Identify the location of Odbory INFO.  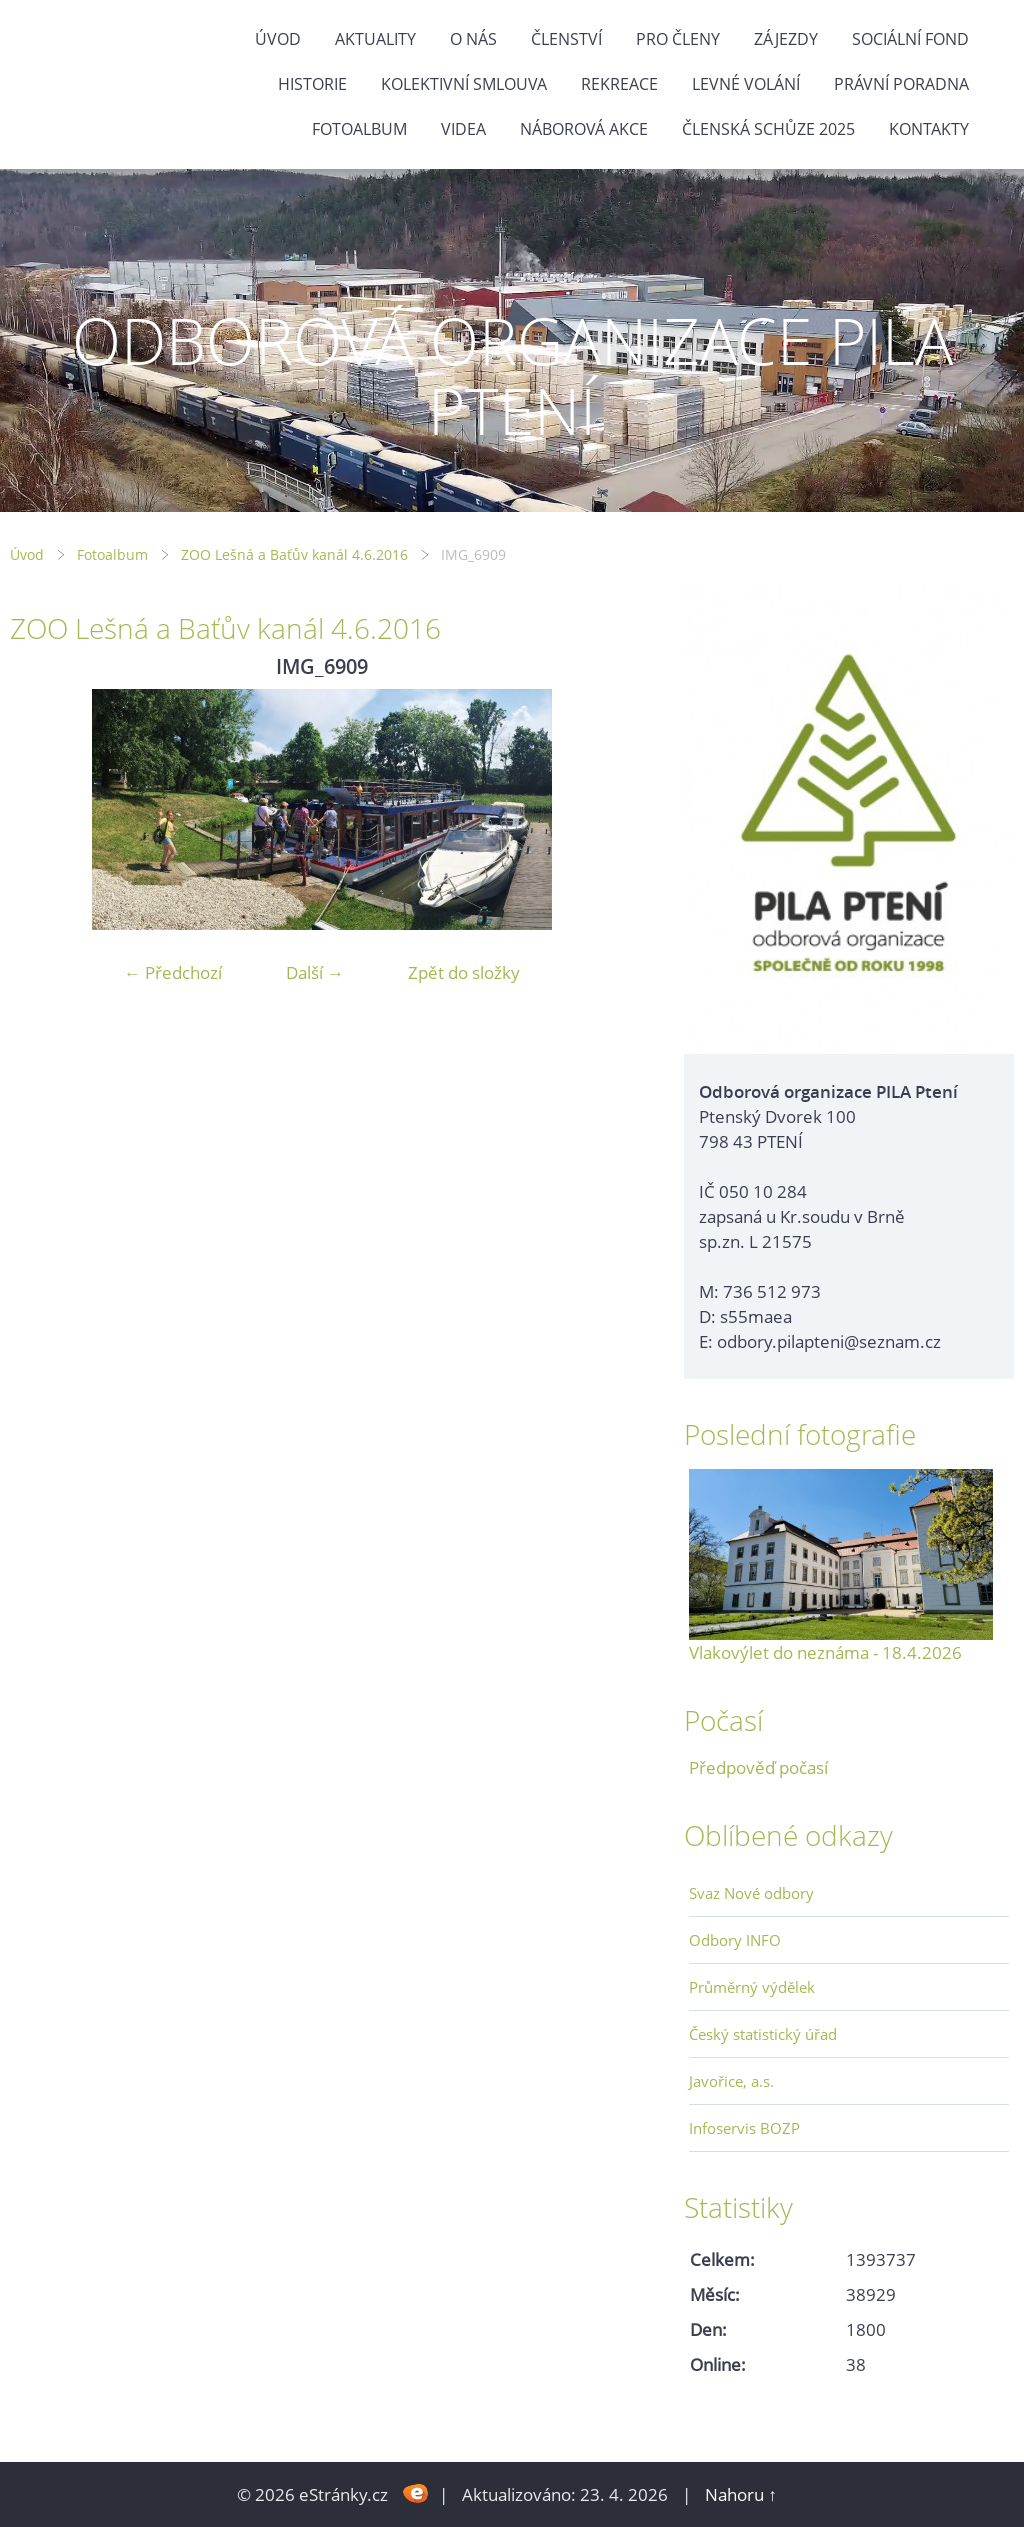
(735, 1940).